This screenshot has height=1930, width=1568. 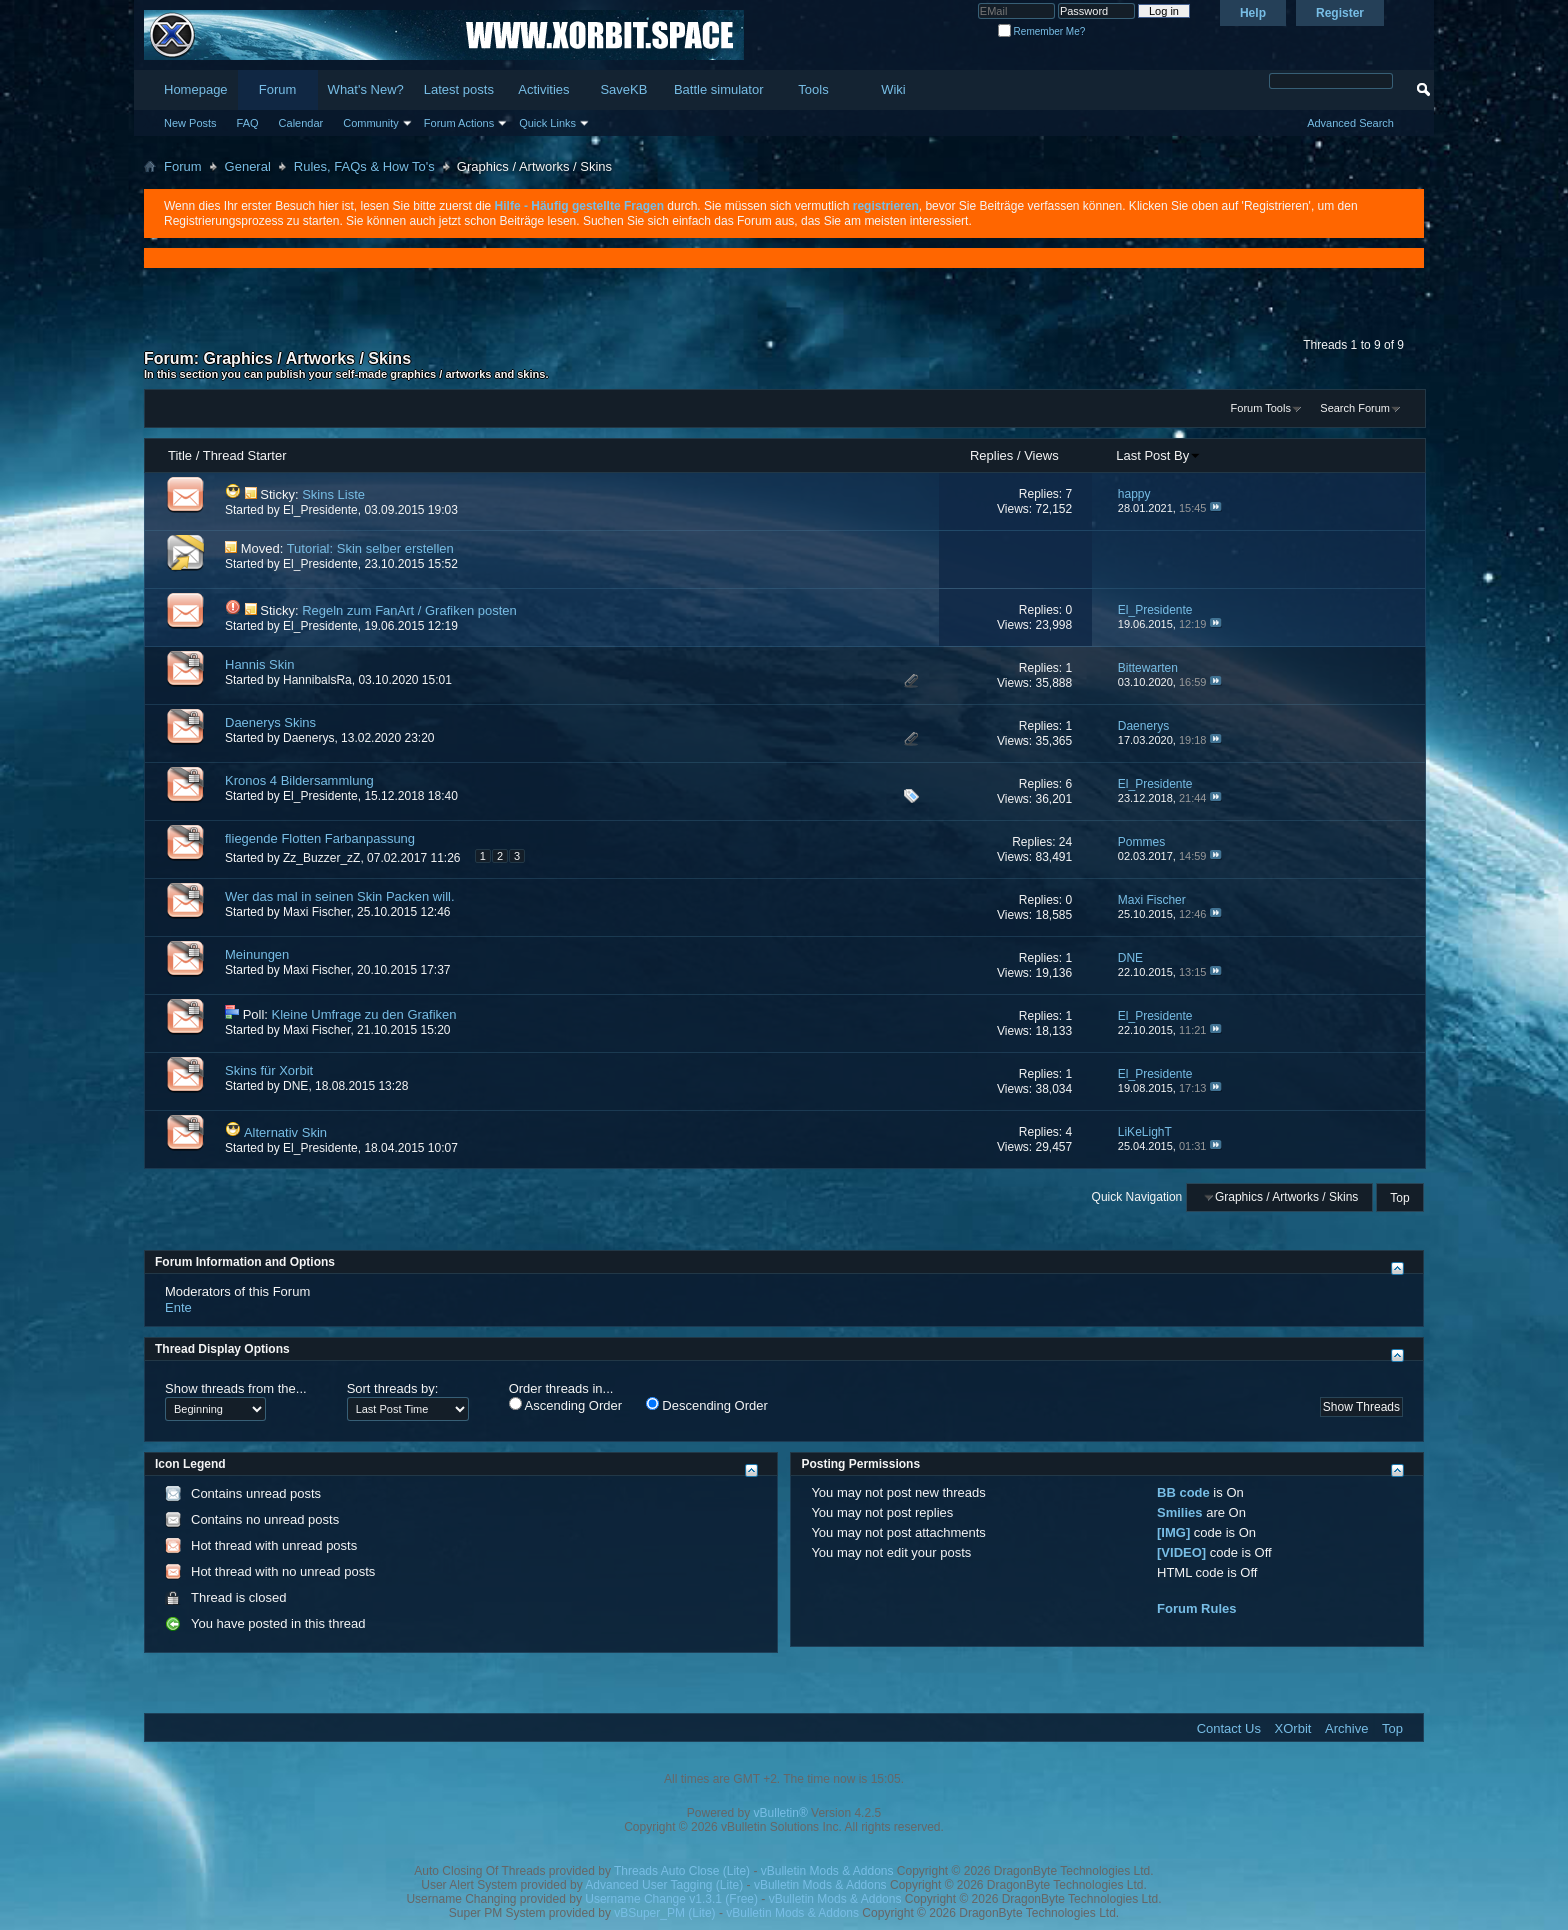 I want to click on Battle simulator, so click(x=719, y=89).